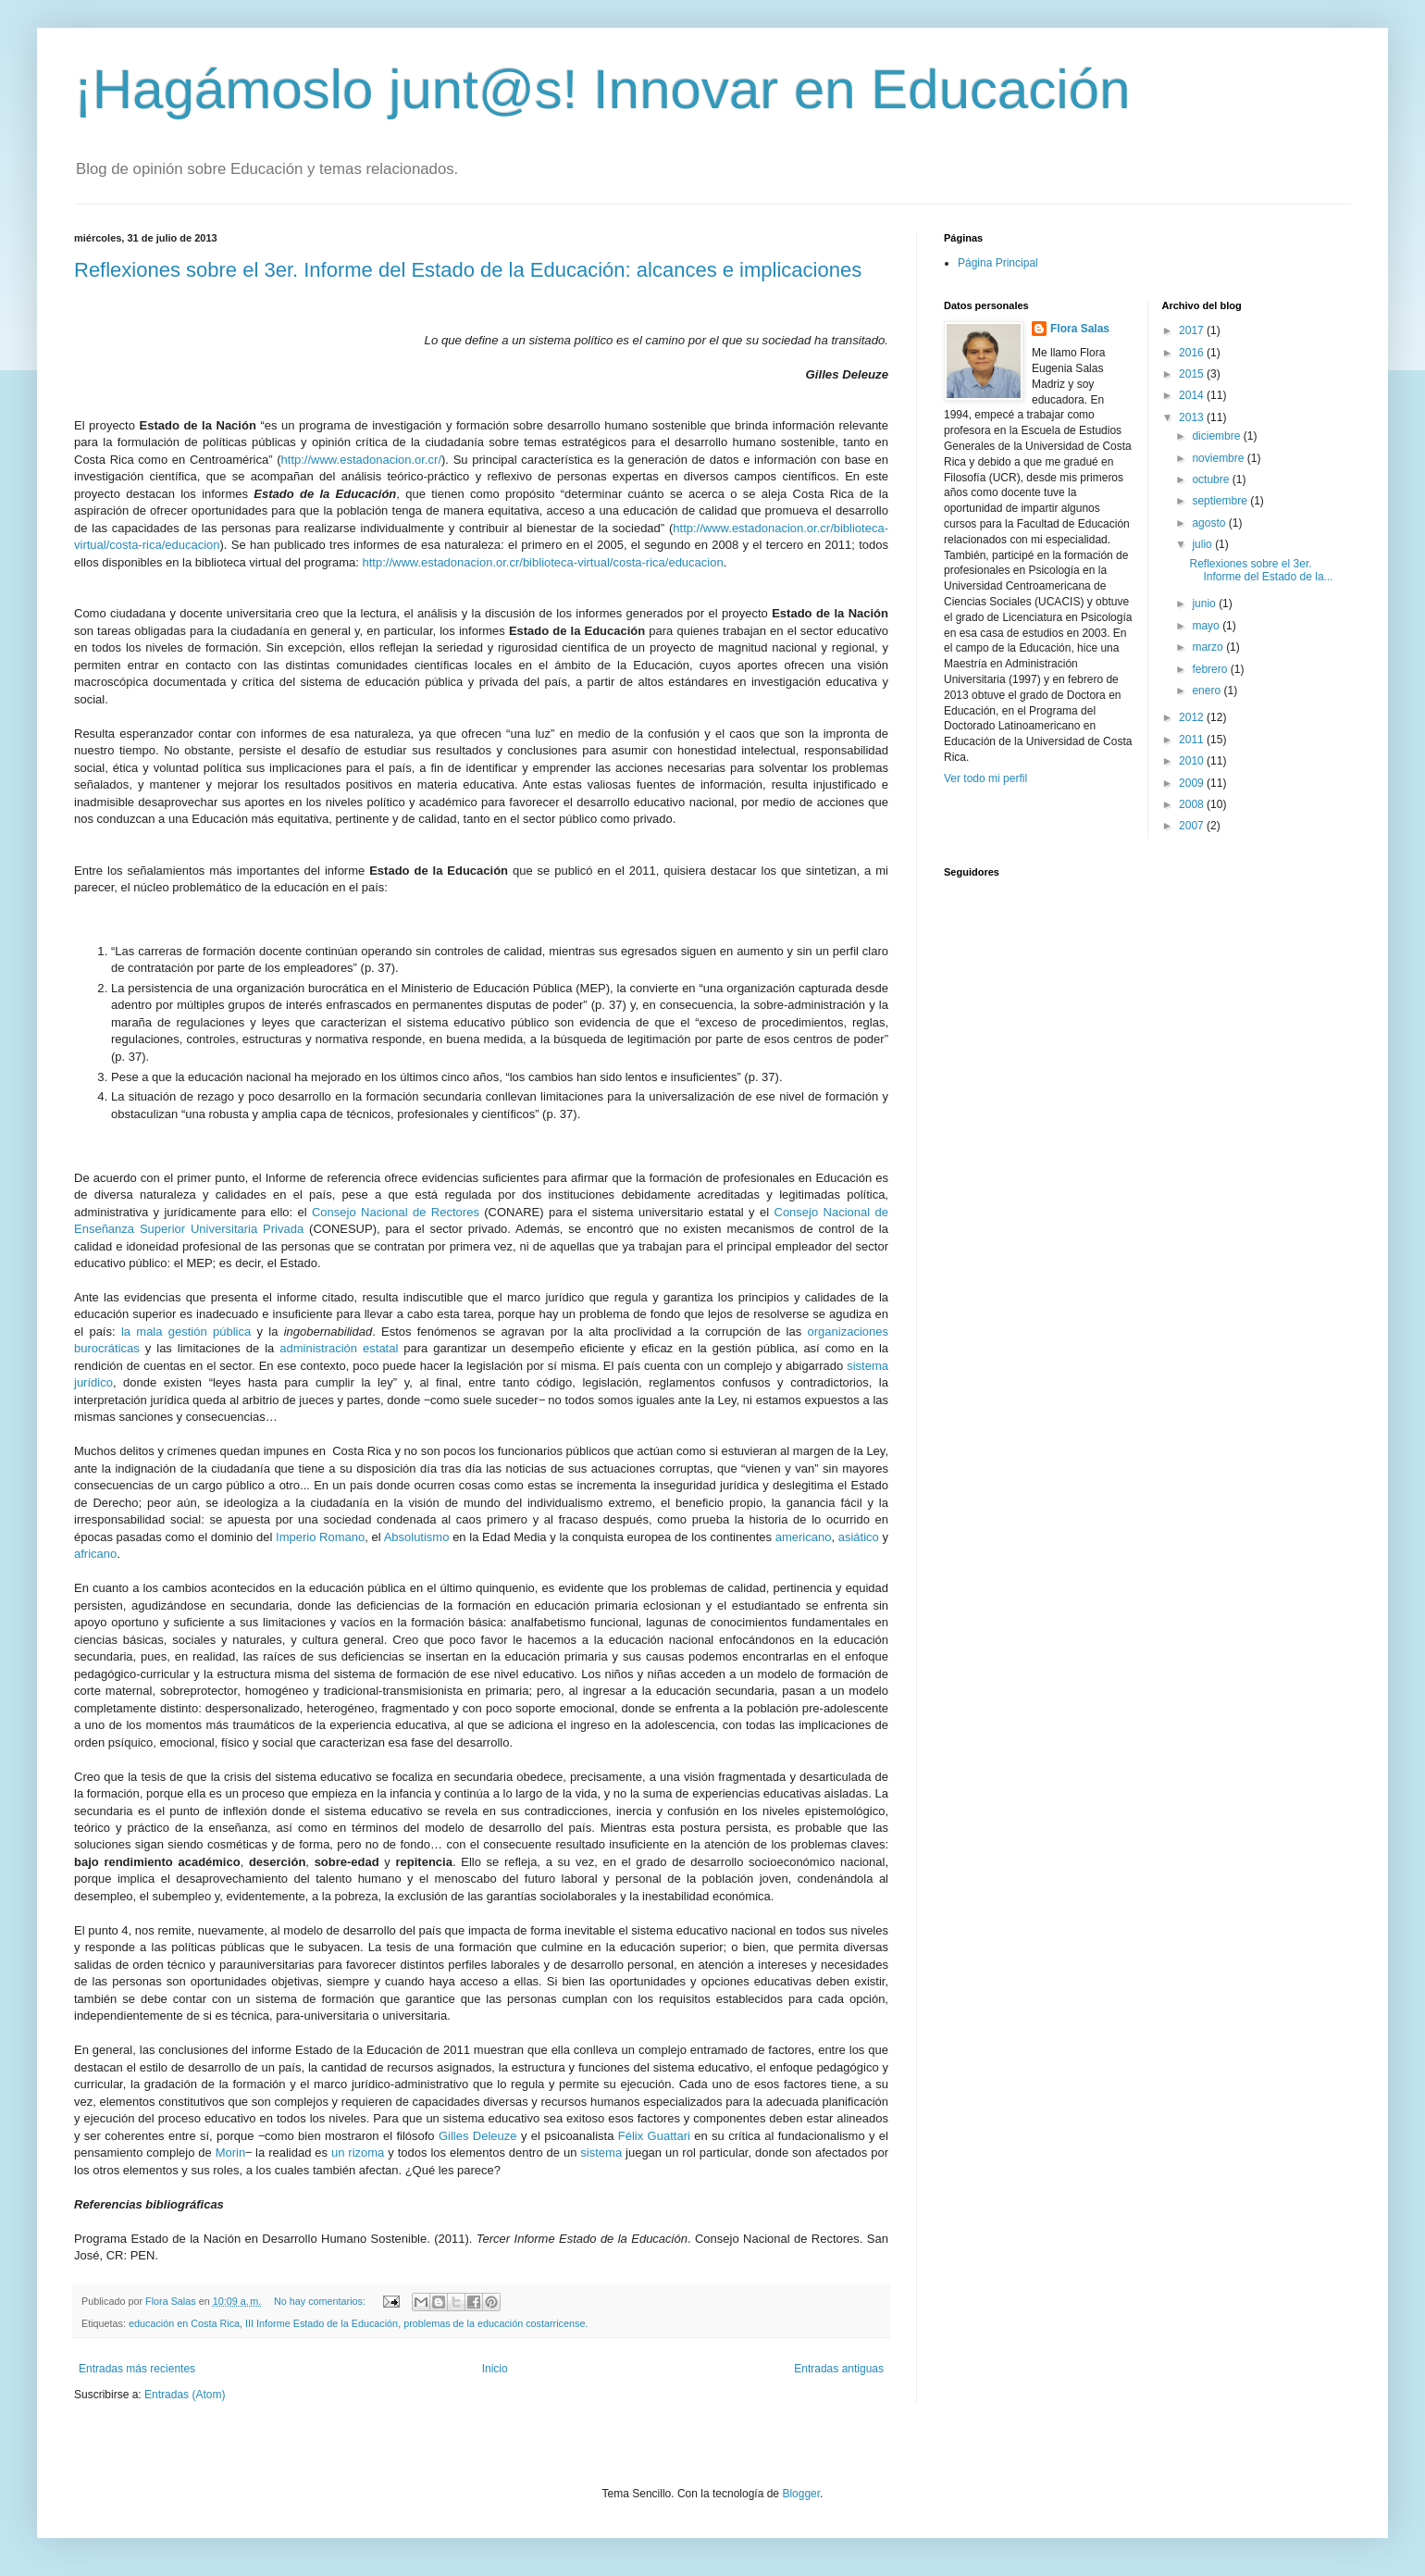 The height and width of the screenshot is (2576, 1425). I want to click on ¡Hagámoslo junt@s! Innovar en Educación, so click(602, 89).